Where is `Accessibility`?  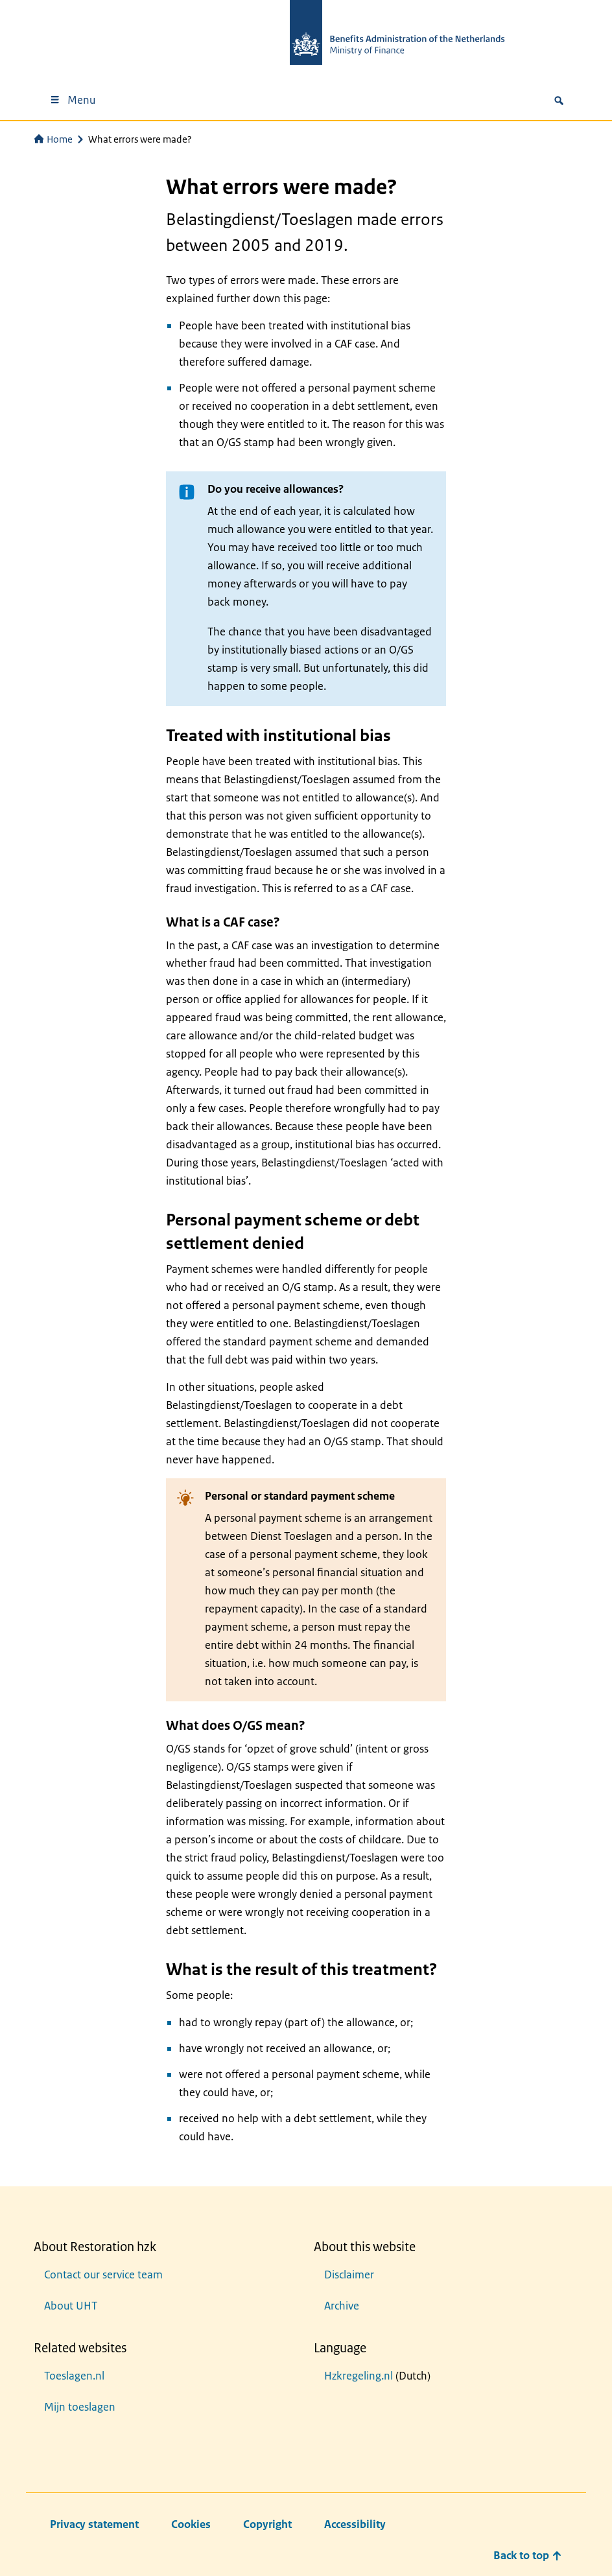
Accessibility is located at coordinates (355, 2524).